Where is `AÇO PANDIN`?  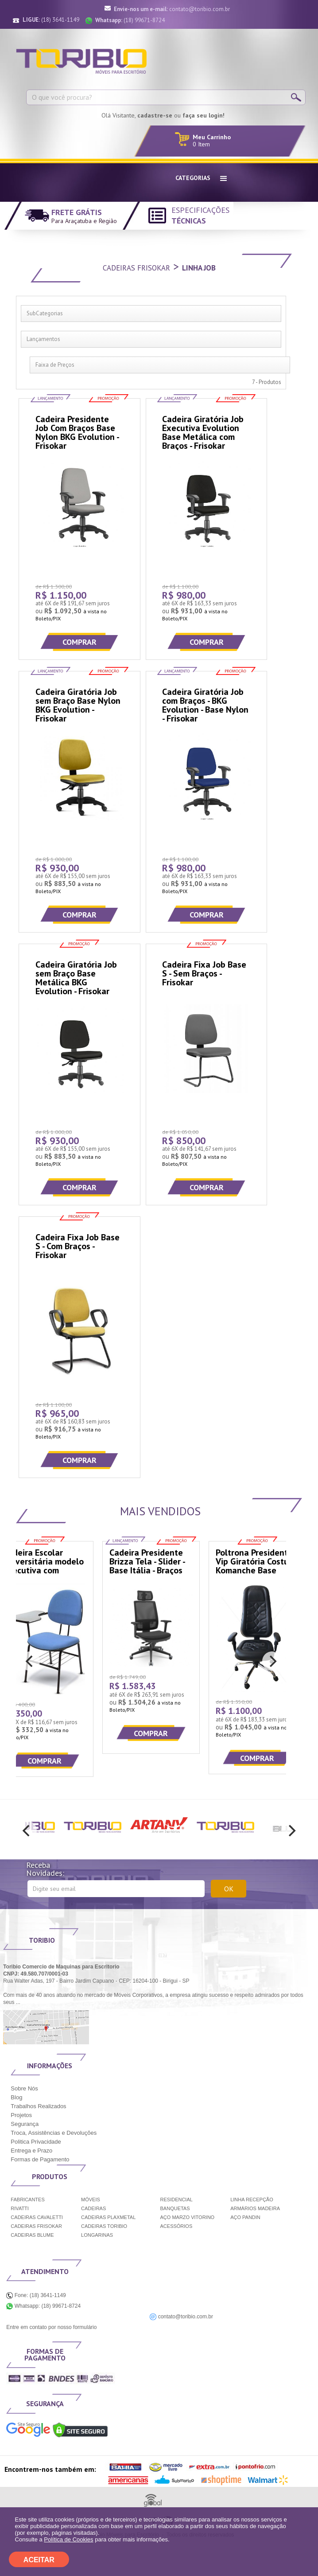
AÇO PANDIN is located at coordinates (245, 2217).